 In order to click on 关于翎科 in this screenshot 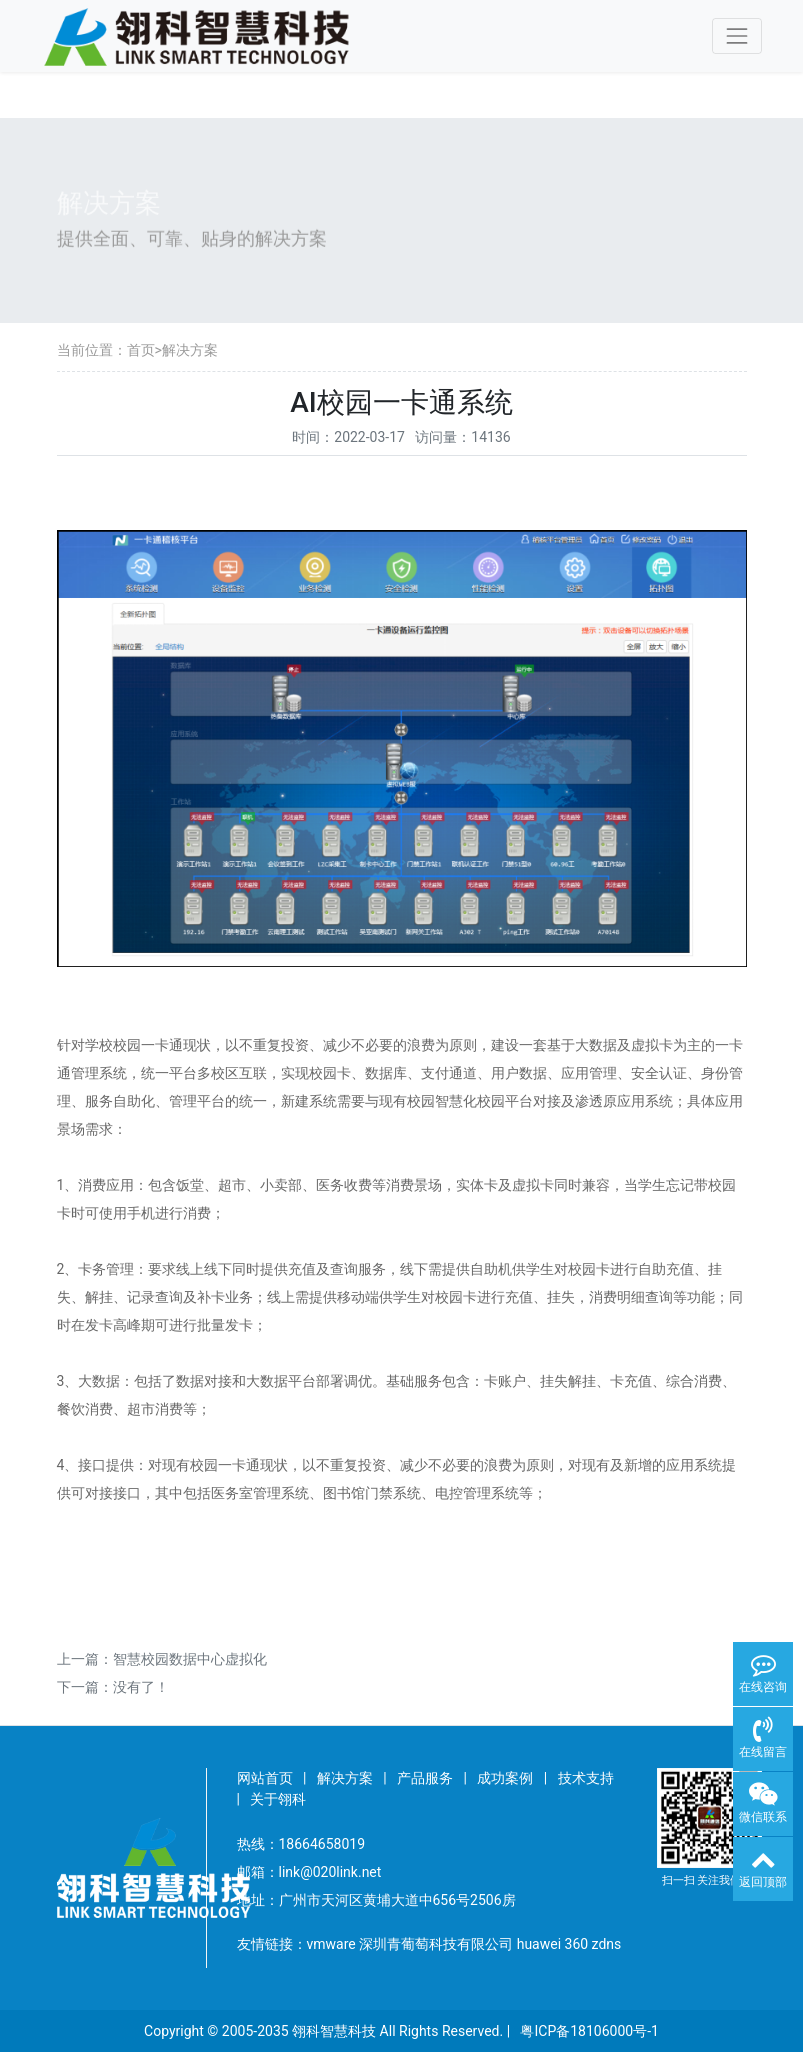, I will do `click(278, 1799)`.